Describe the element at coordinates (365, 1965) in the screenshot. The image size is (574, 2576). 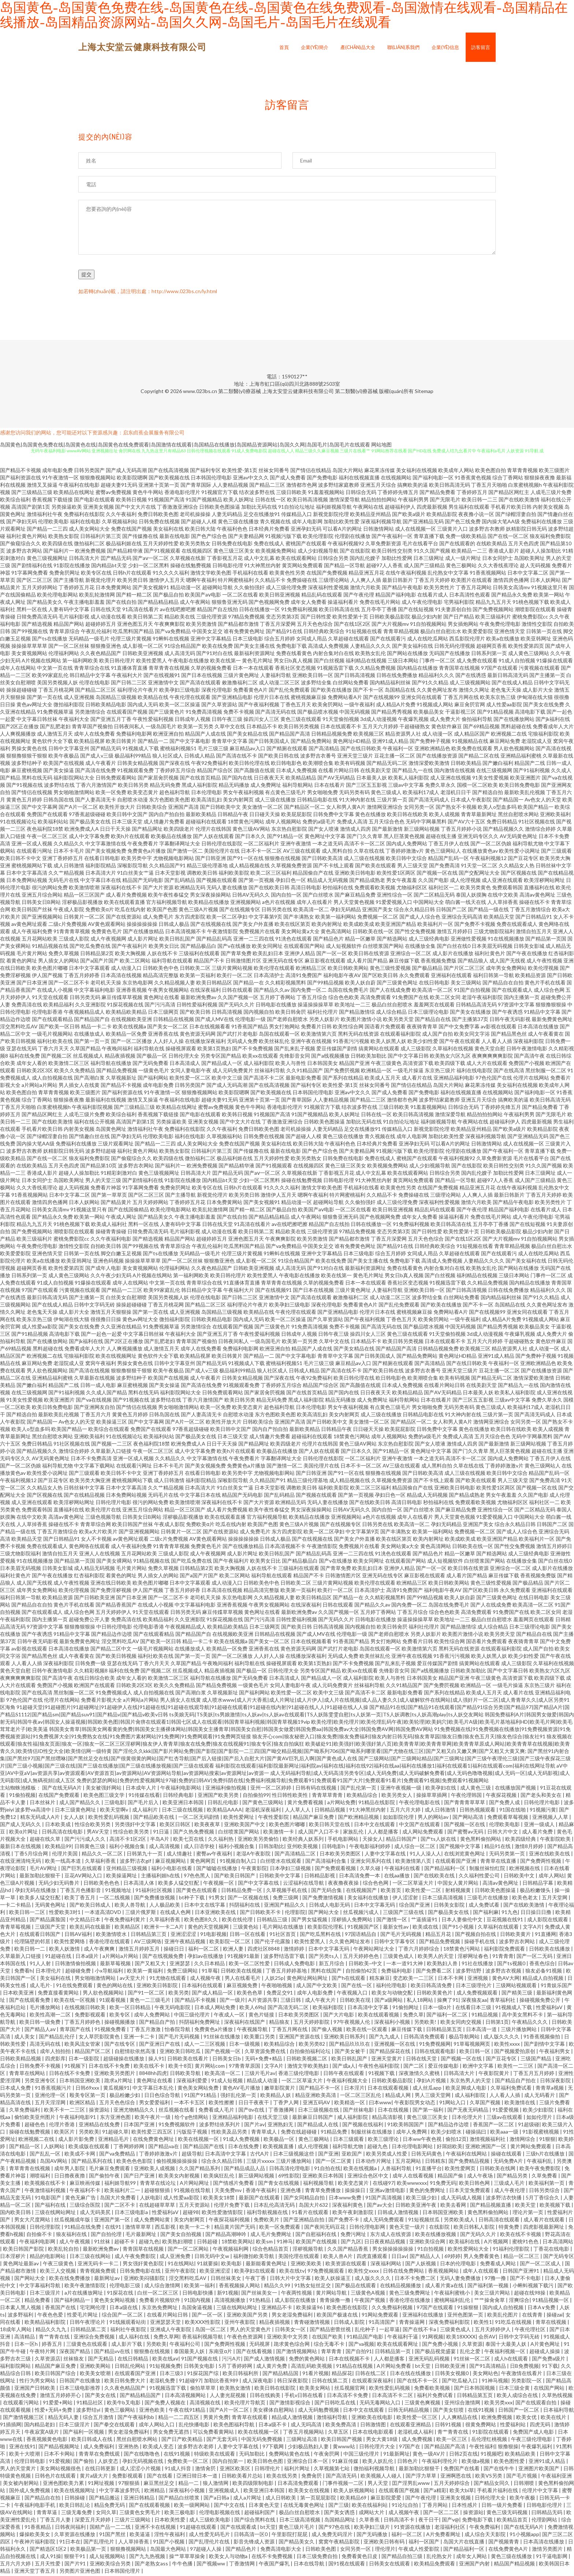
I see `日韩欧美~中文` at that location.